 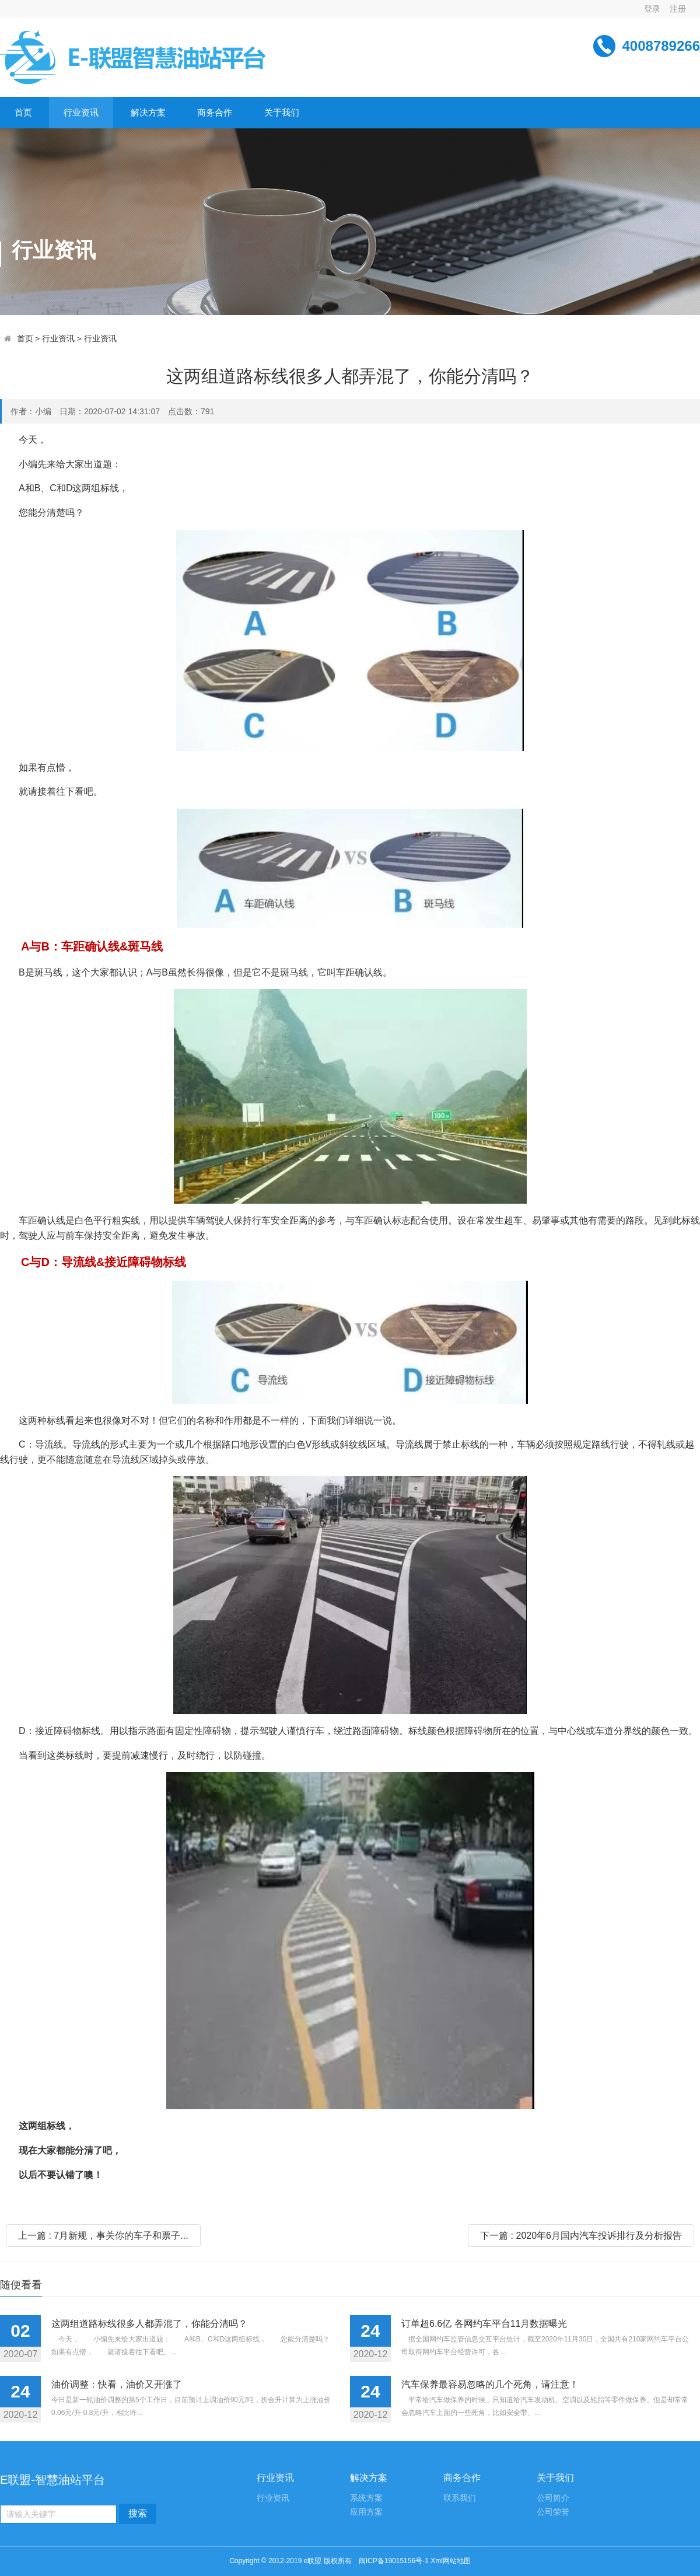 What do you see at coordinates (553, 2512) in the screenshot?
I see `公司荣誉` at bounding box center [553, 2512].